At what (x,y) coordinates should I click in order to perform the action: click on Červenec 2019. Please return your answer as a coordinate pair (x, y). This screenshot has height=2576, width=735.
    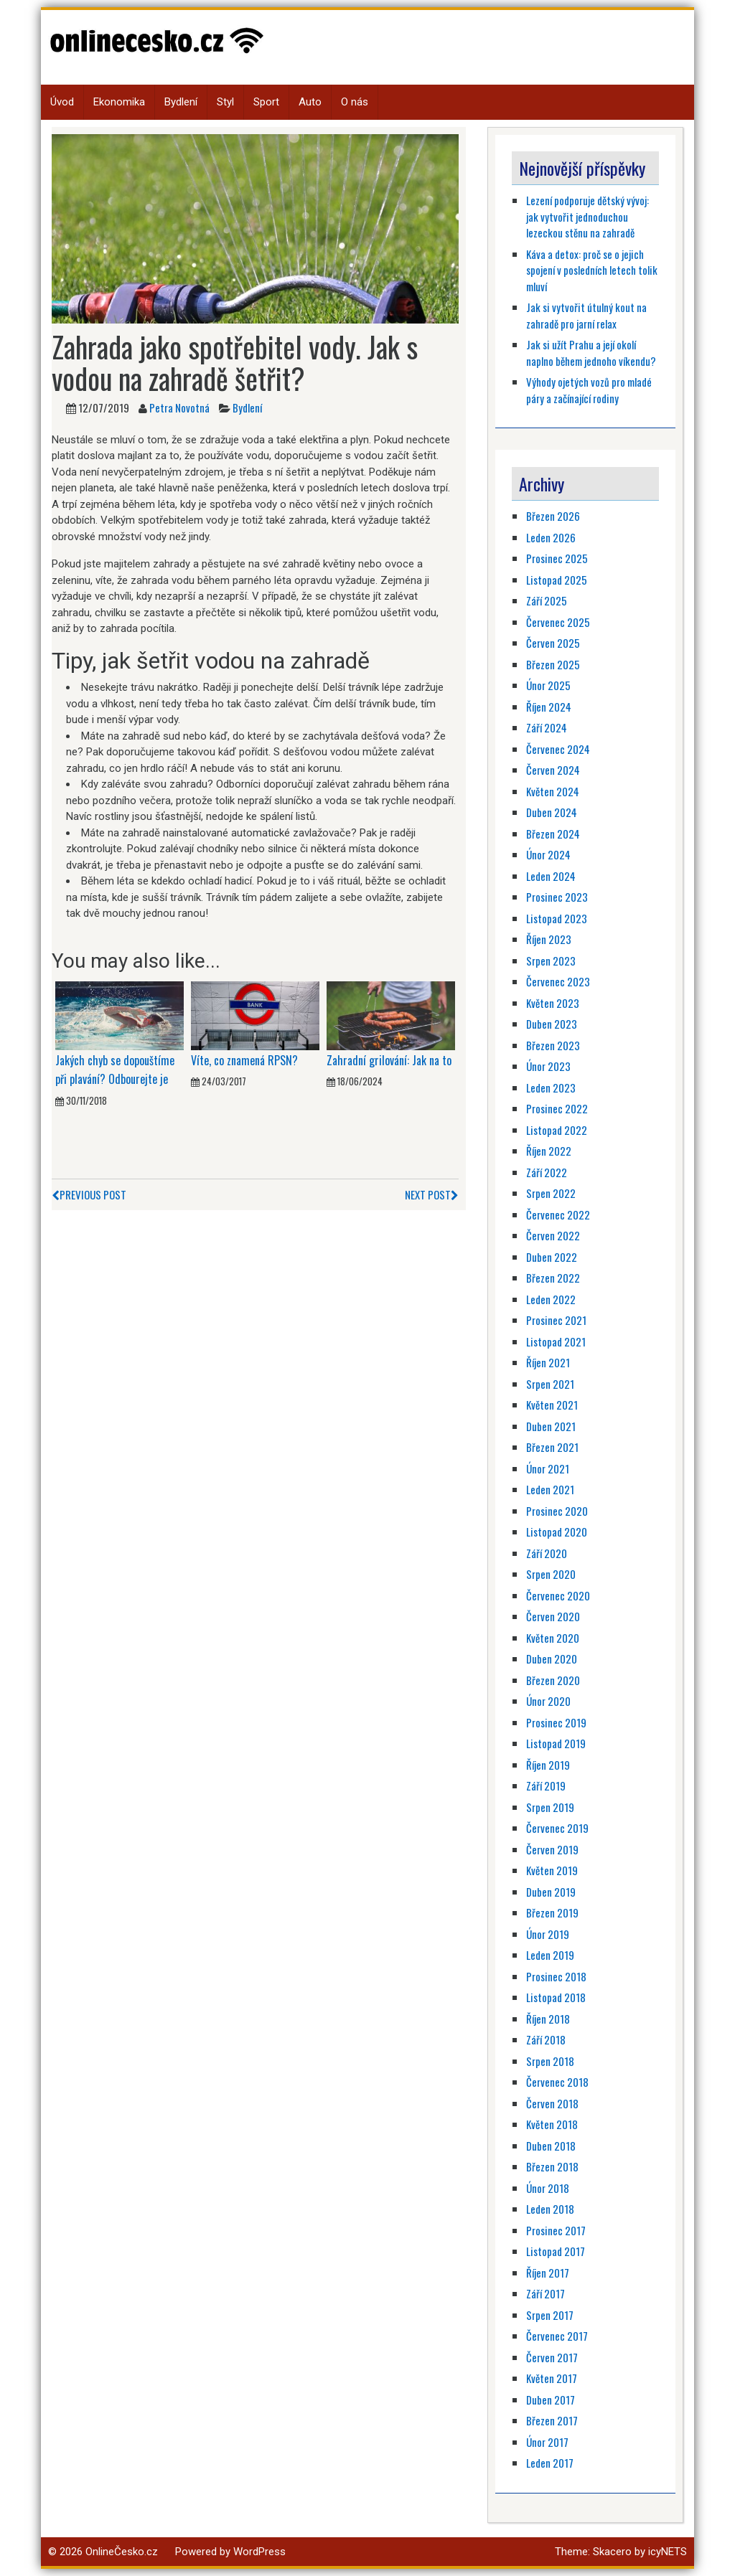
    Looking at the image, I should click on (557, 1828).